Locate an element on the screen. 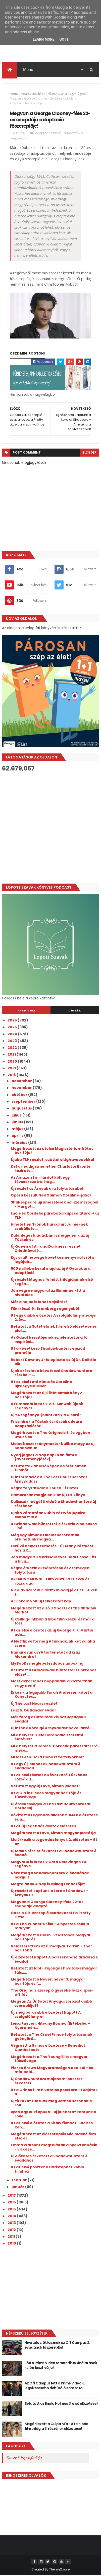 This screenshot has height=2576, width=101. Pierce Brown Magyarországon dedikál - és már az id... is located at coordinates (52, 2070).